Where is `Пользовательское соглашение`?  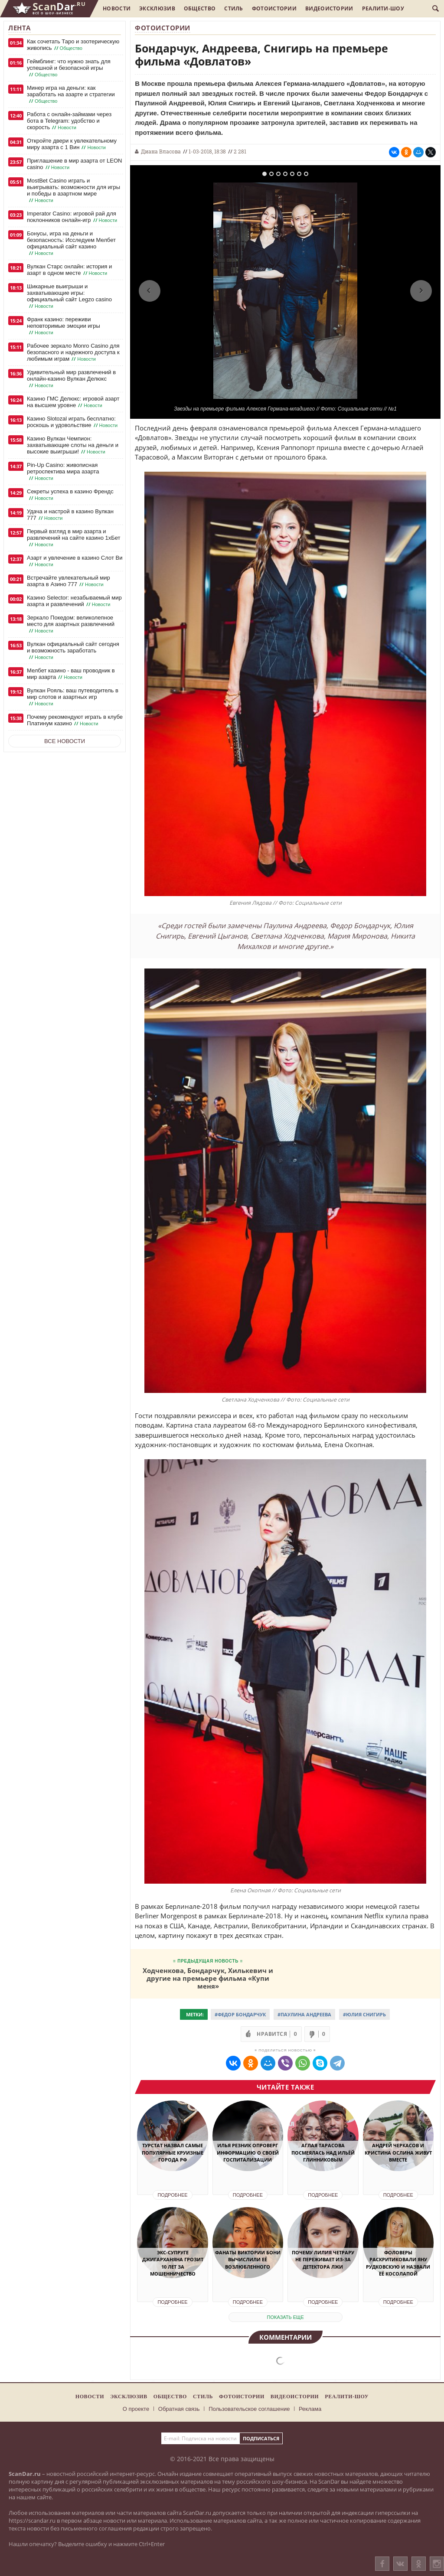 Пользовательское соглашение is located at coordinates (249, 2409).